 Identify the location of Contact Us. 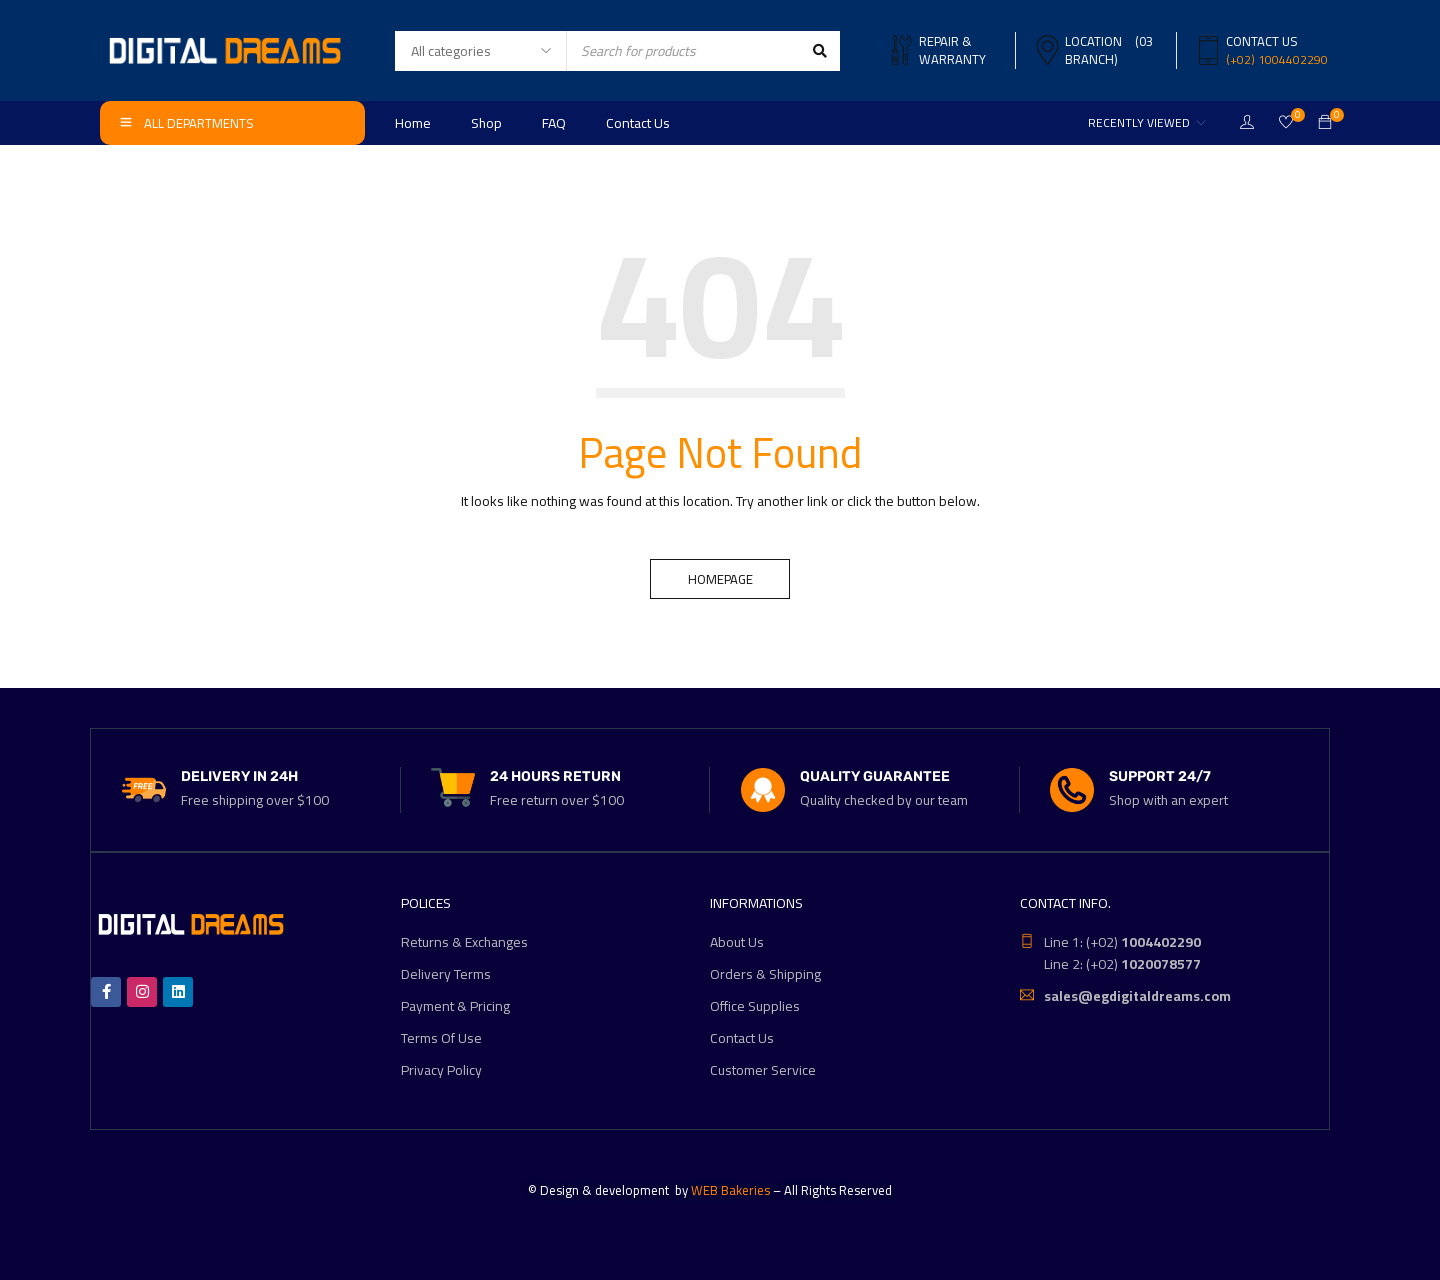
(742, 1038).